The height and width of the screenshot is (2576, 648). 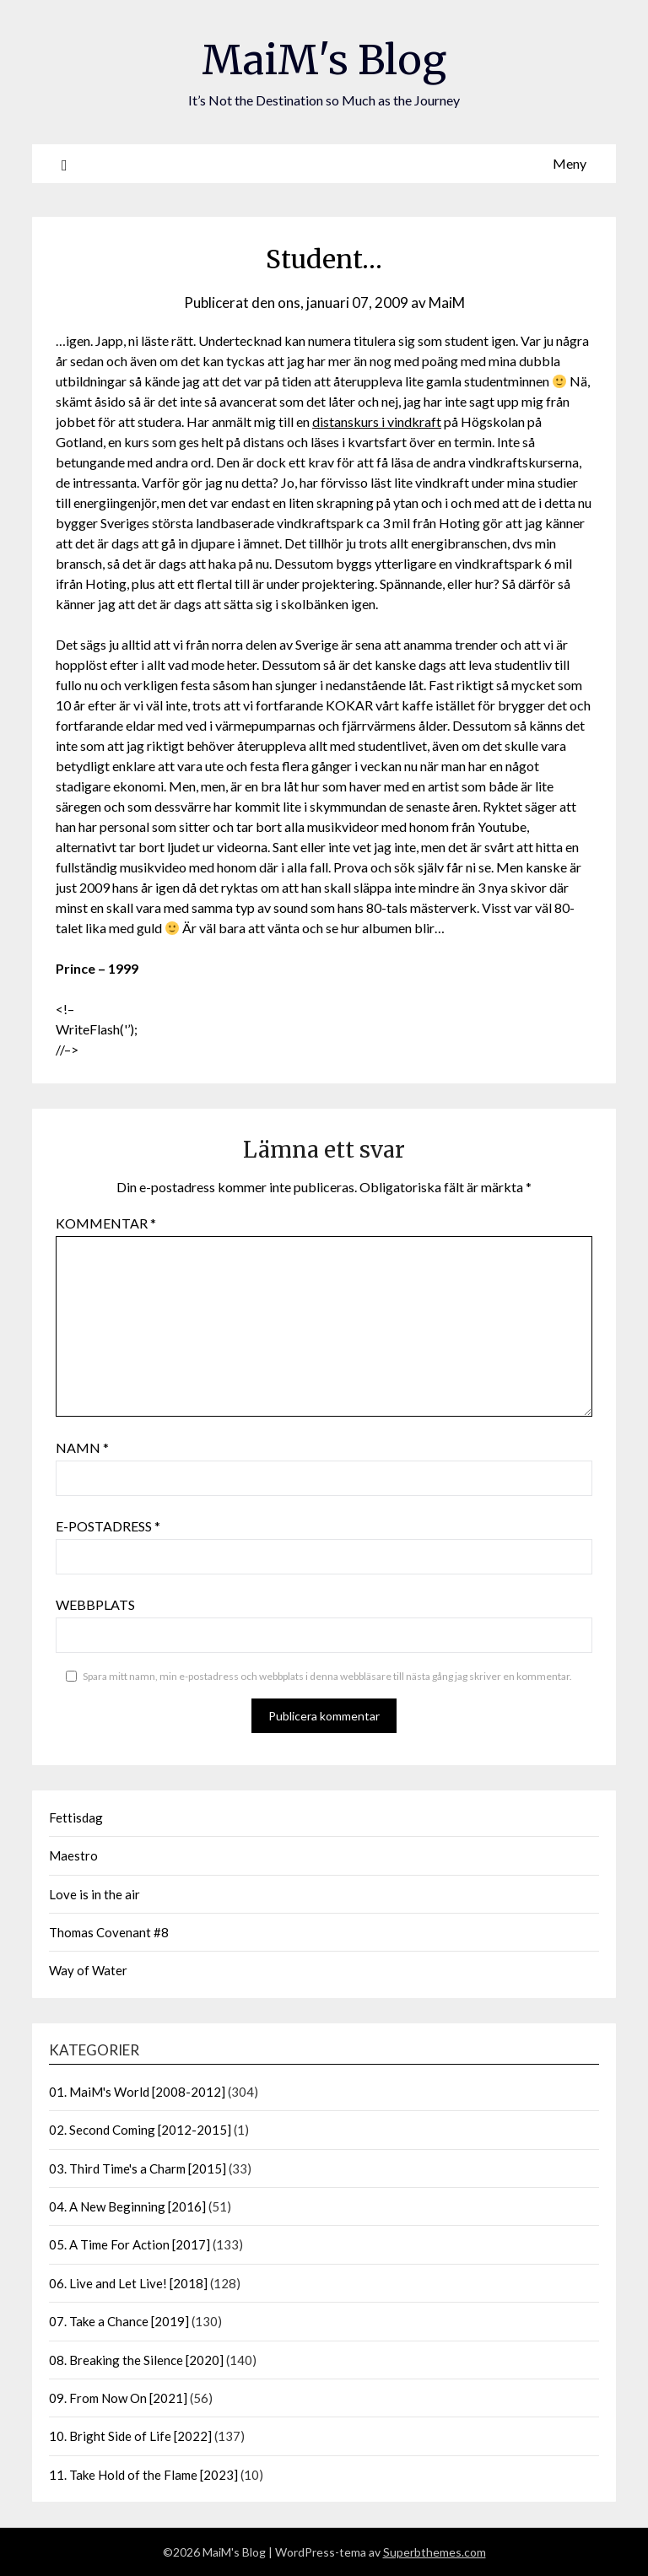 I want to click on 03. Third Time's a Charm [2015], so click(x=137, y=2168).